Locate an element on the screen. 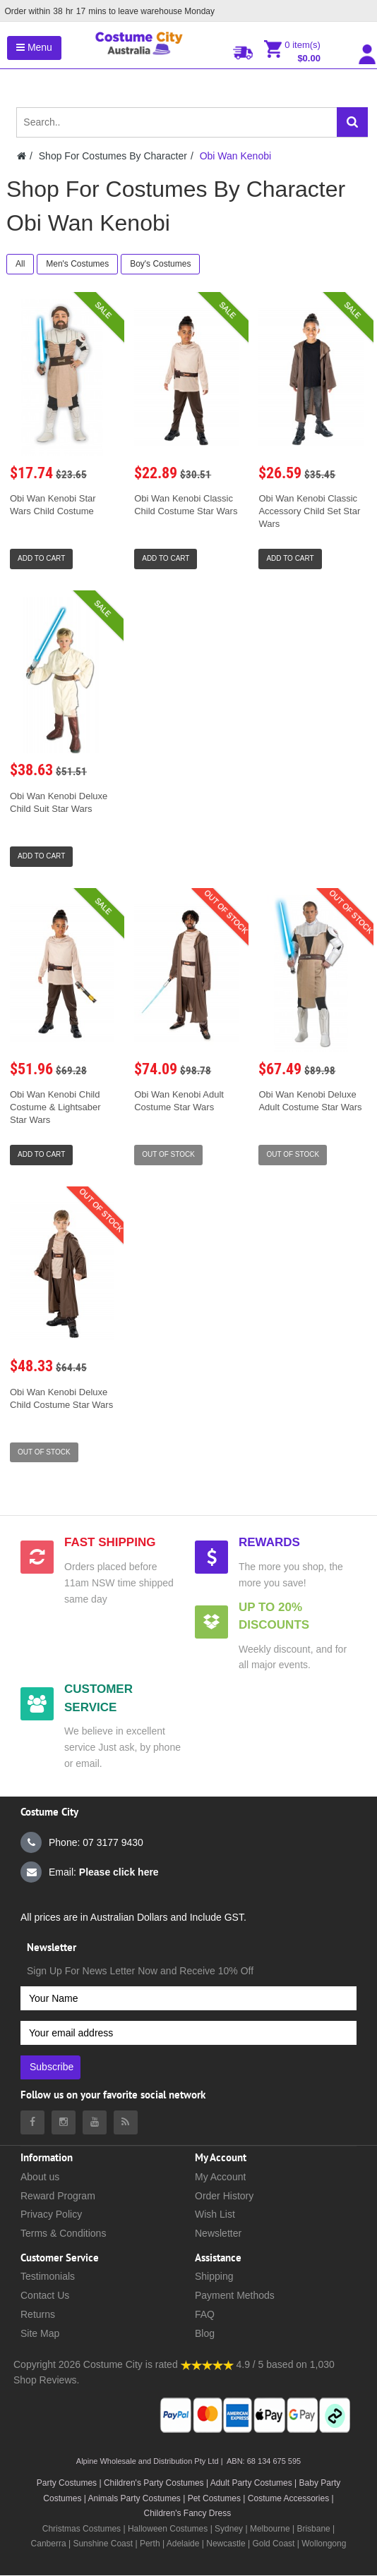 The height and width of the screenshot is (2576, 377). Add to Cart is located at coordinates (41, 558).